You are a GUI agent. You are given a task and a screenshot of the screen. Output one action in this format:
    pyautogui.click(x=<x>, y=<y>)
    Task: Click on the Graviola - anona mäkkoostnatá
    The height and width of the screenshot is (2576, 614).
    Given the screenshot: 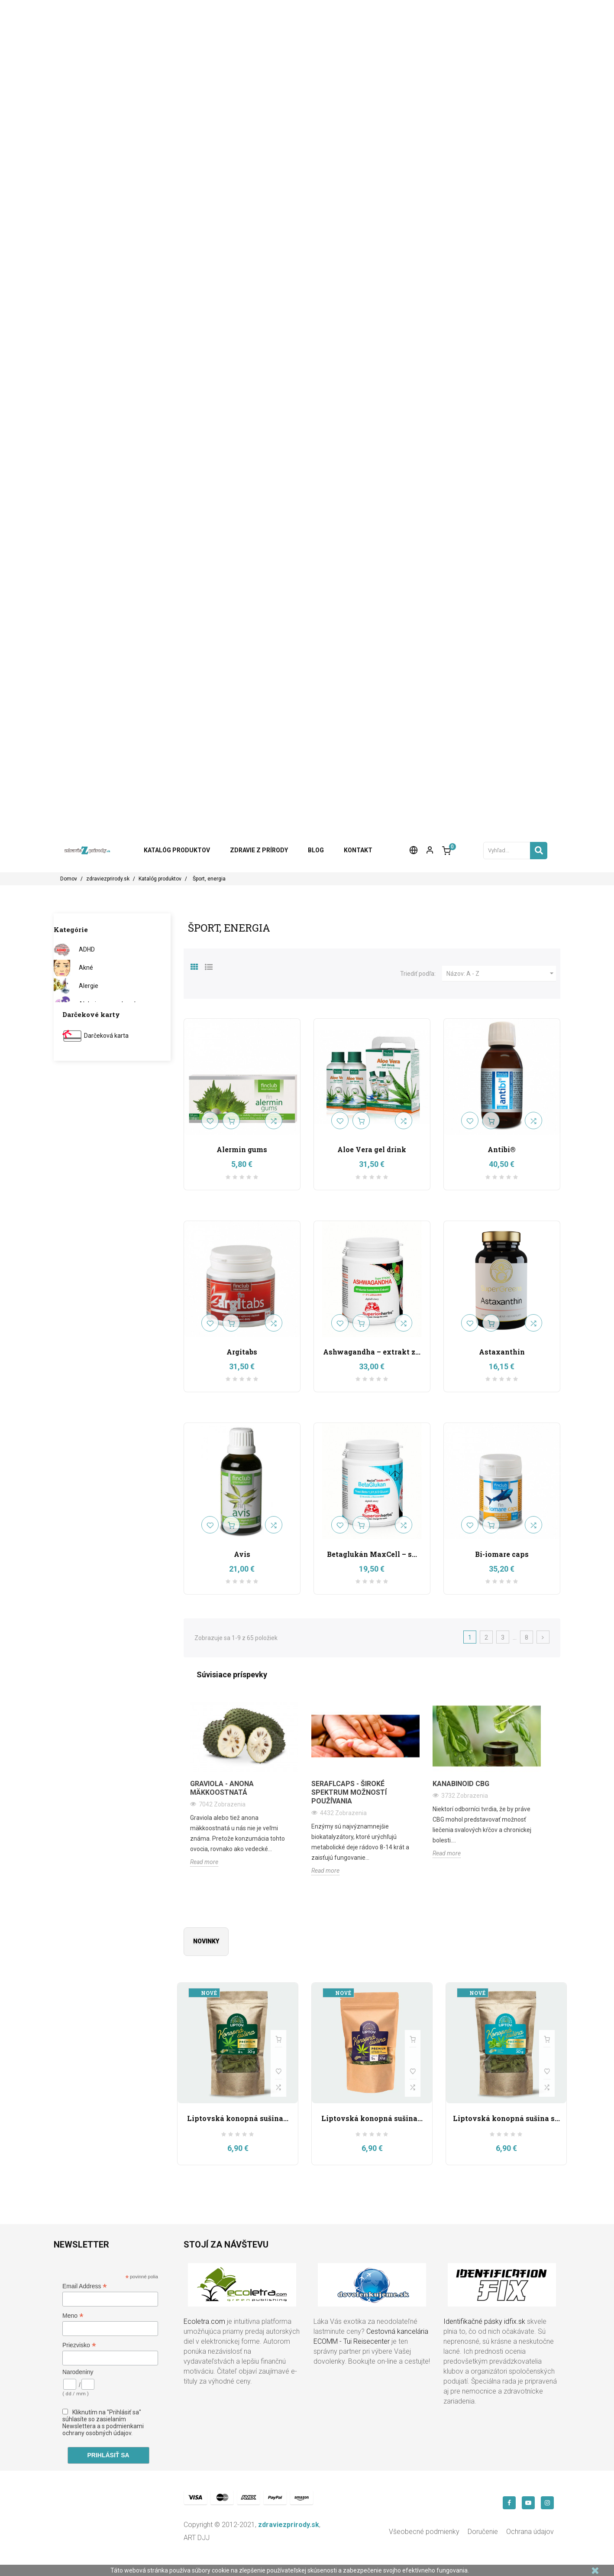 What is the action you would take?
    pyautogui.click(x=222, y=1788)
    